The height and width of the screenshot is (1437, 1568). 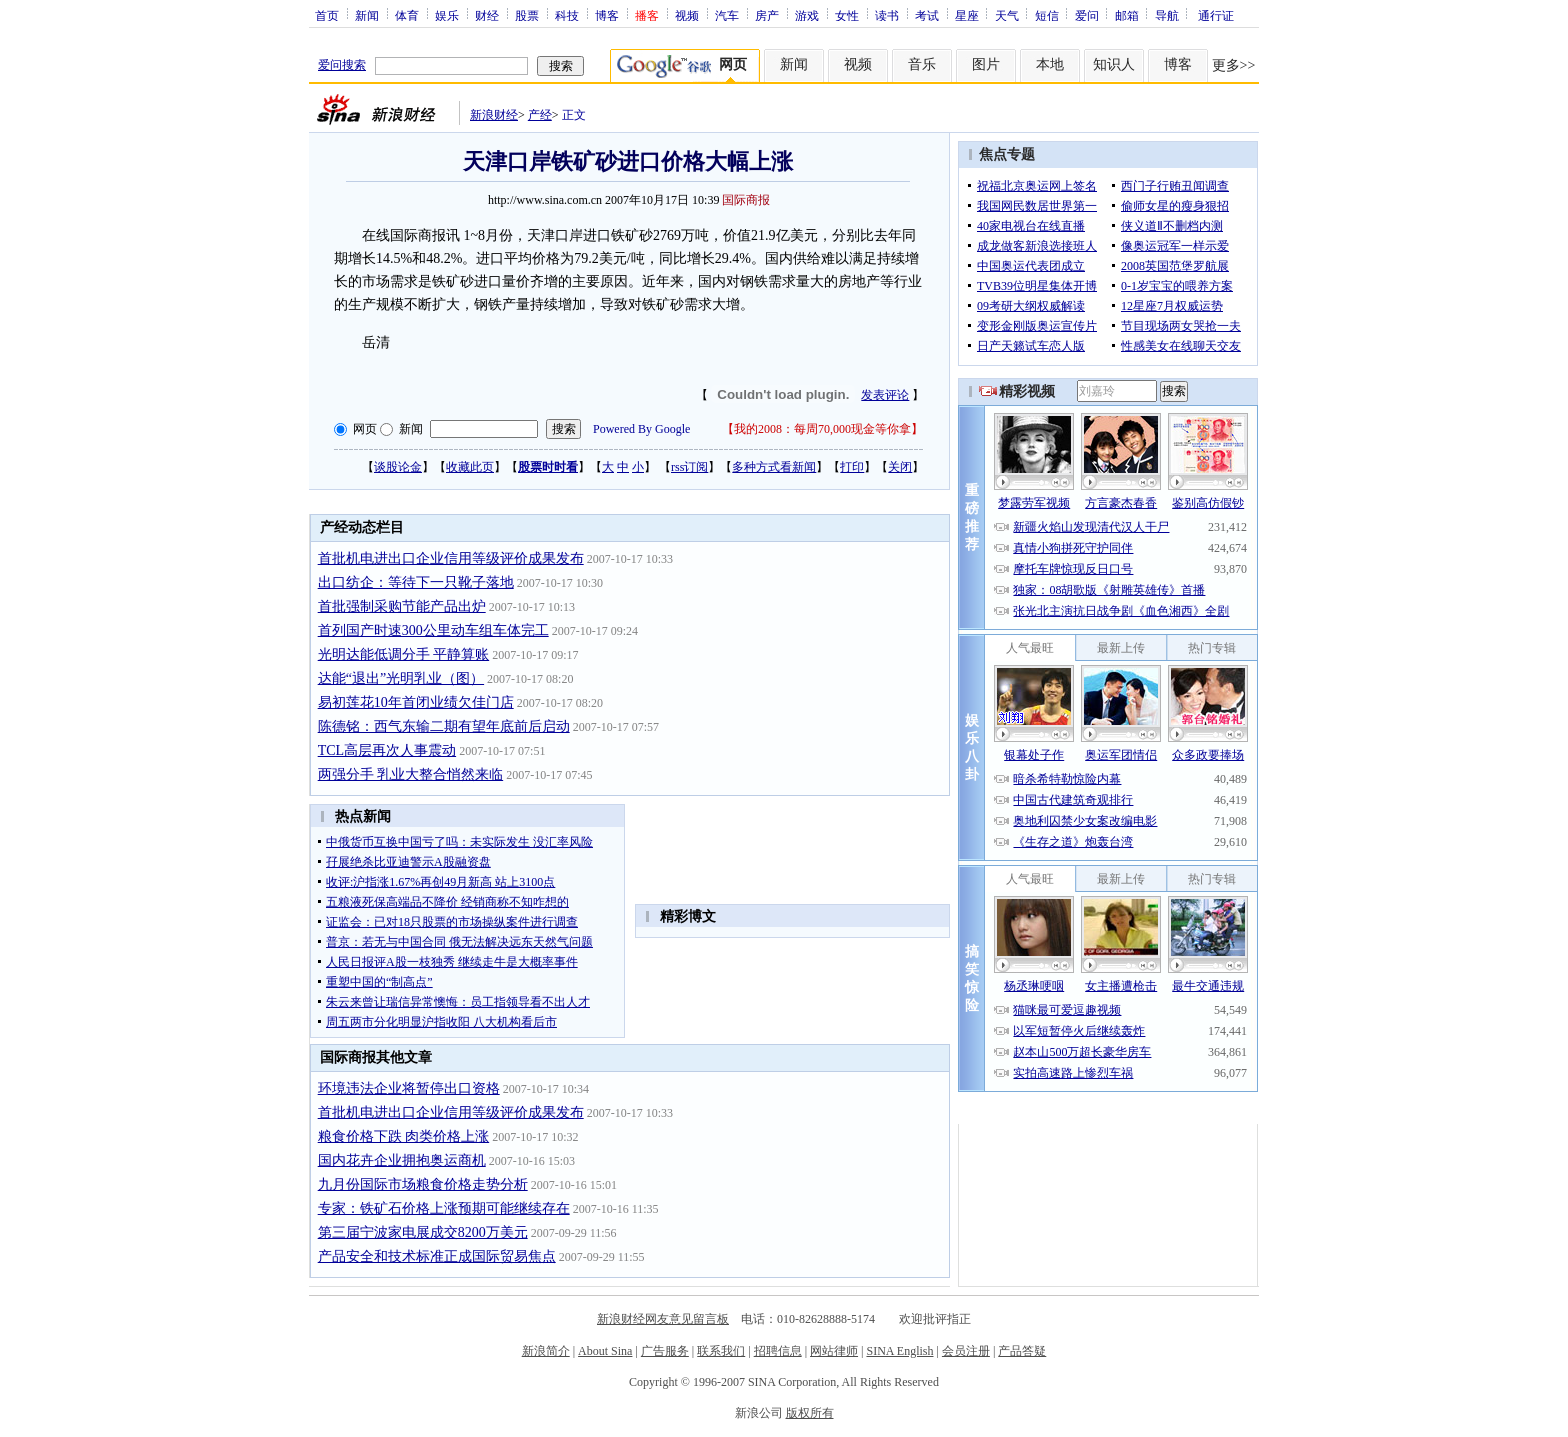 What do you see at coordinates (1167, 15) in the screenshot?
I see `导航` at bounding box center [1167, 15].